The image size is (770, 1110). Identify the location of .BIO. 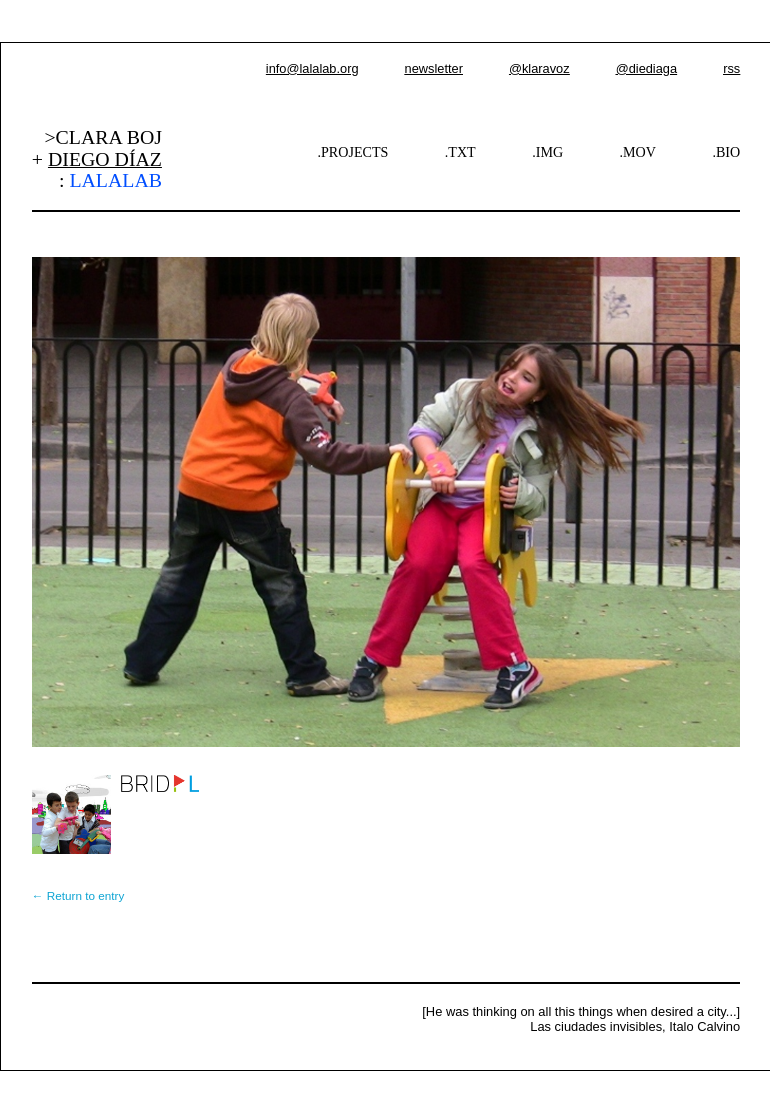
(726, 152).